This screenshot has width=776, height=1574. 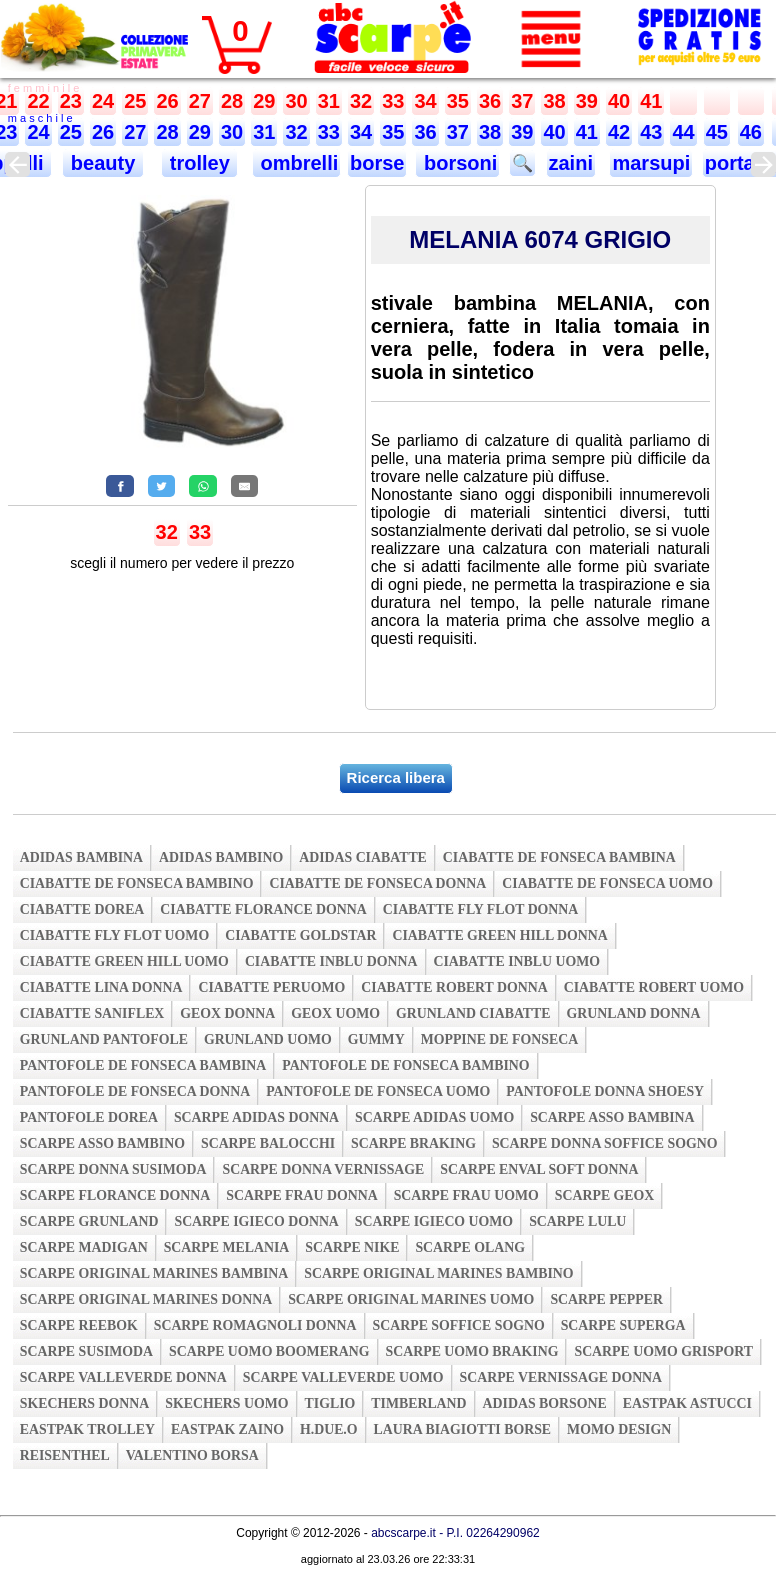 What do you see at coordinates (103, 163) in the screenshot?
I see `beauty` at bounding box center [103, 163].